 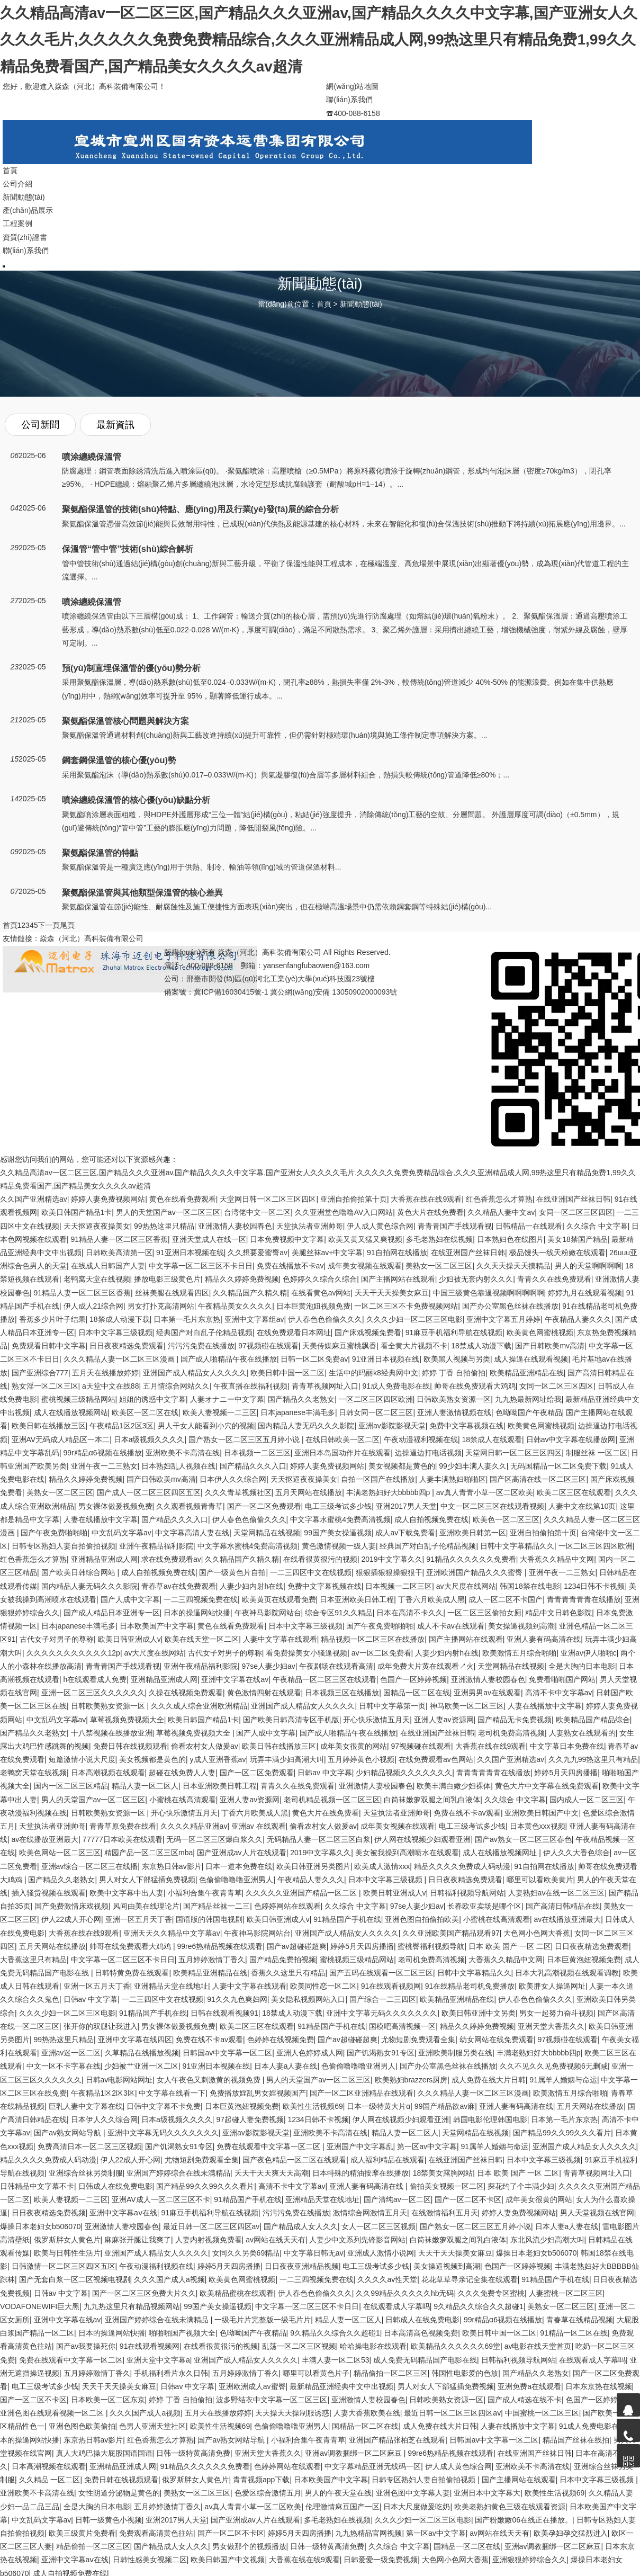 I want to click on 韩国18禁在线电影, so click(x=530, y=1586).